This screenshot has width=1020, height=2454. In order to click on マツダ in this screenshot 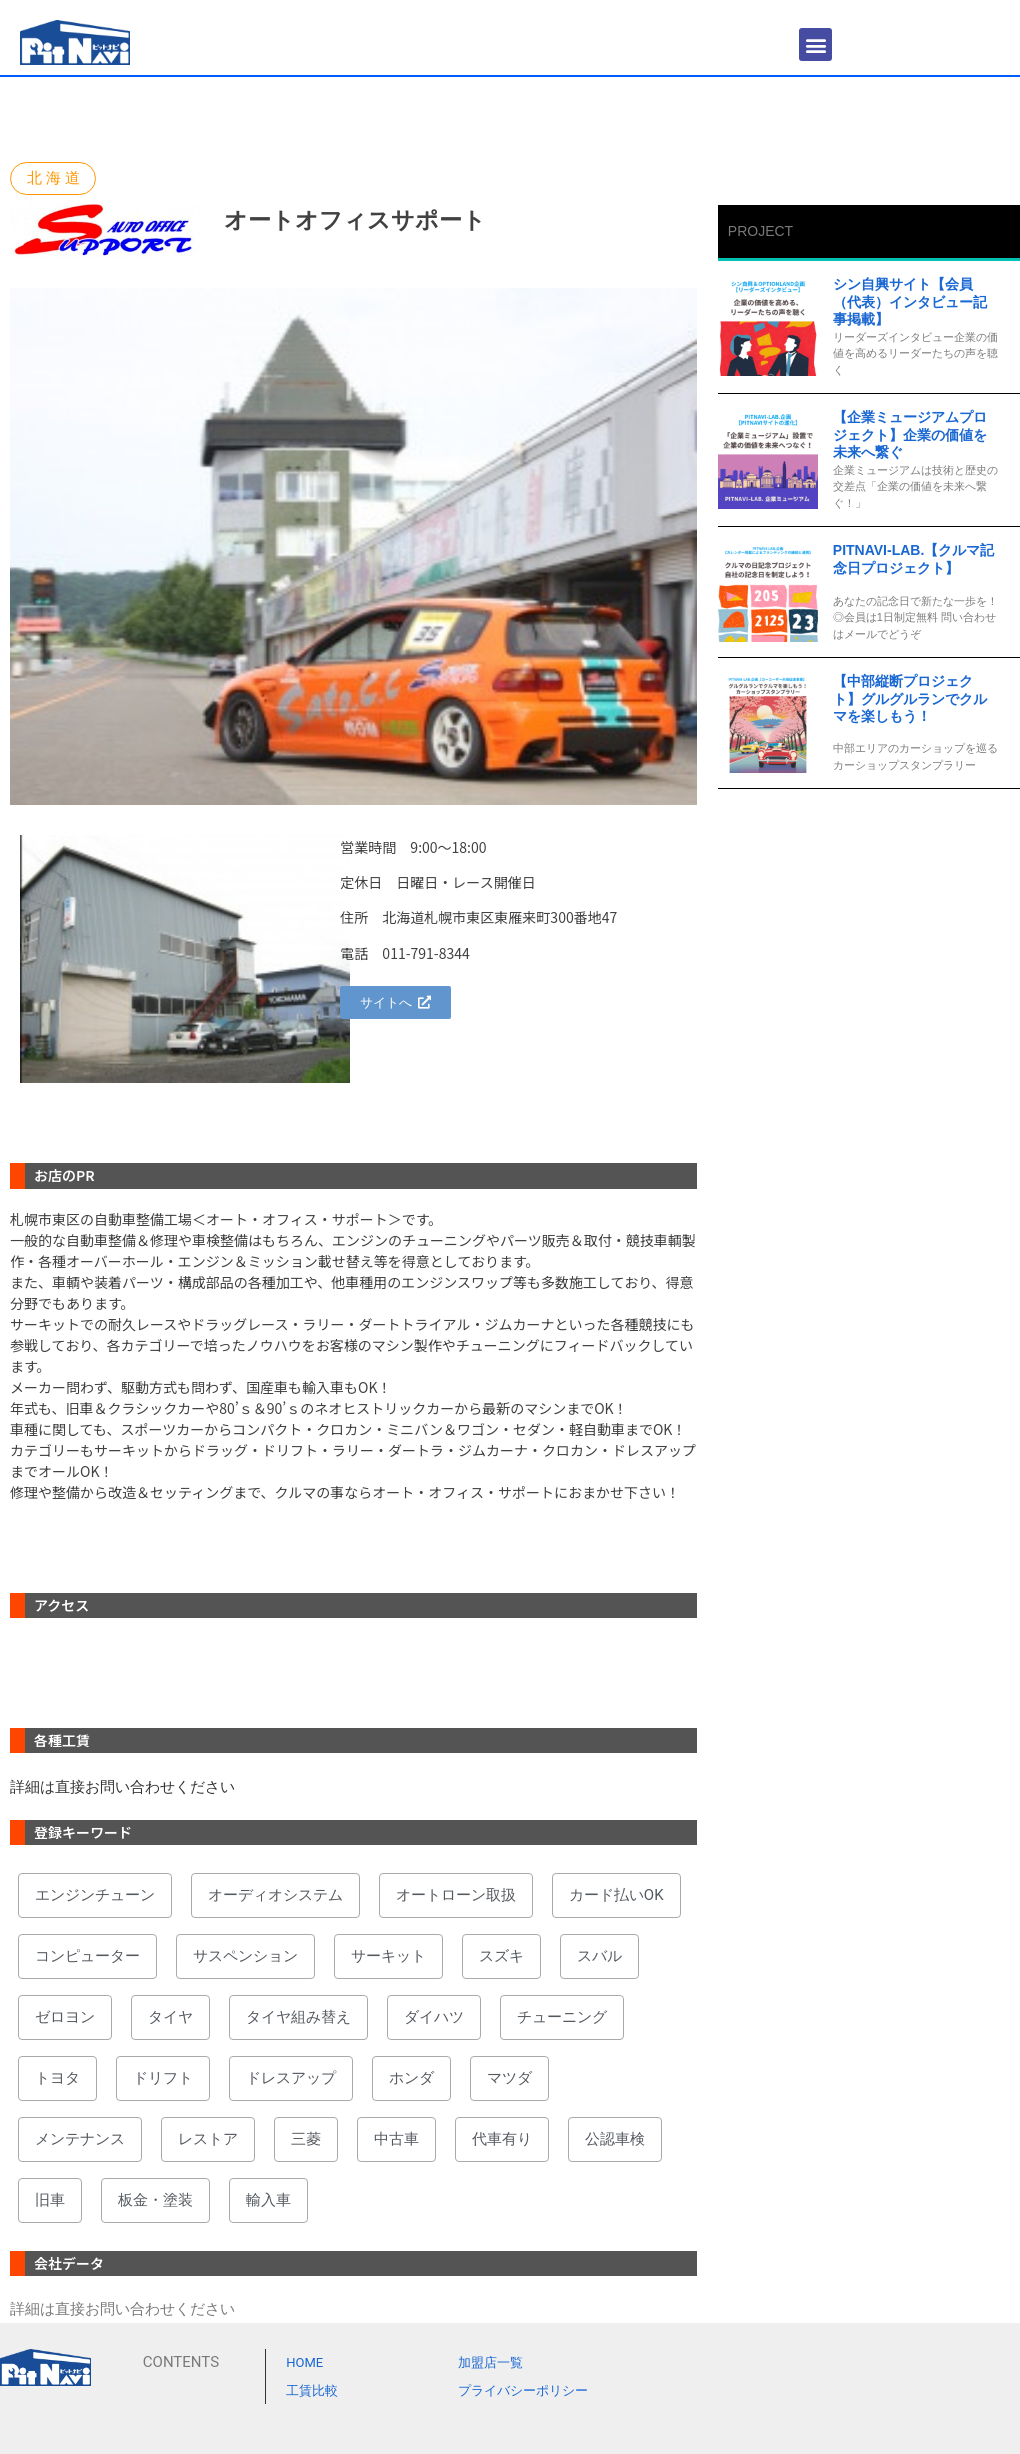, I will do `click(509, 2078)`.